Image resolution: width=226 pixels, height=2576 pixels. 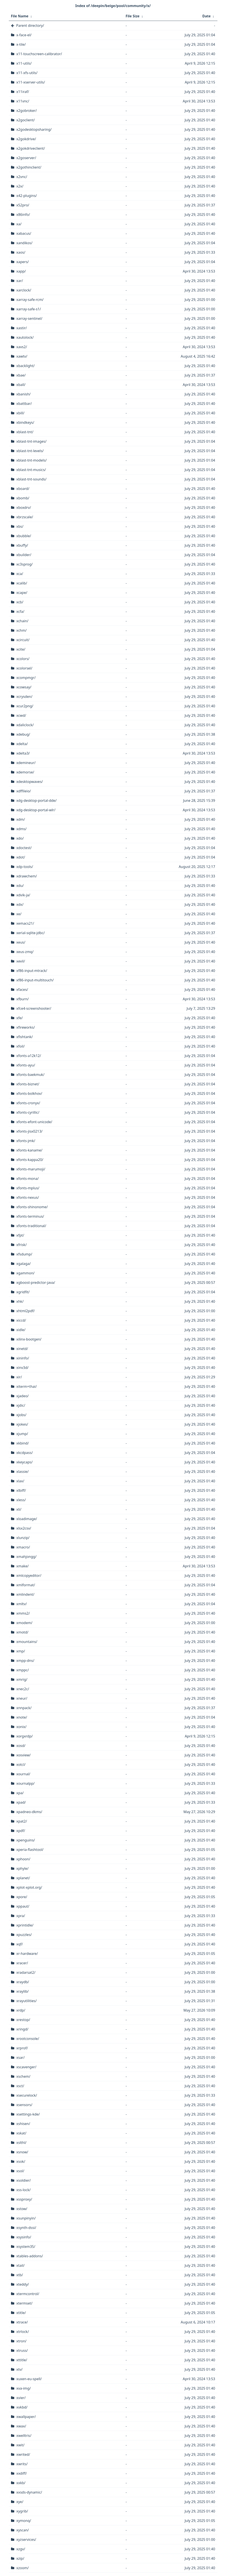 I want to click on xr-hardware/, so click(x=27, y=1953).